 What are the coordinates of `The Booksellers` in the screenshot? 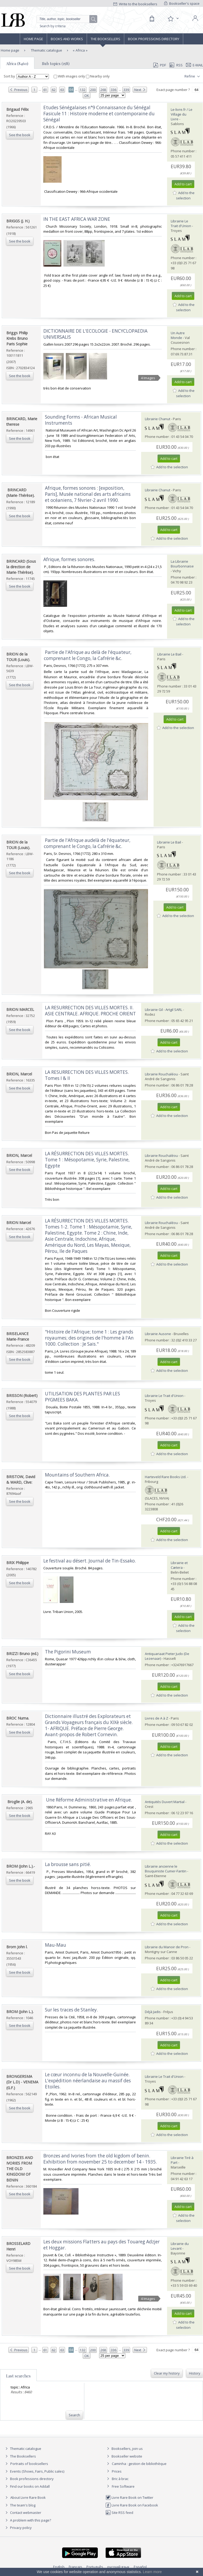 It's located at (105, 38).